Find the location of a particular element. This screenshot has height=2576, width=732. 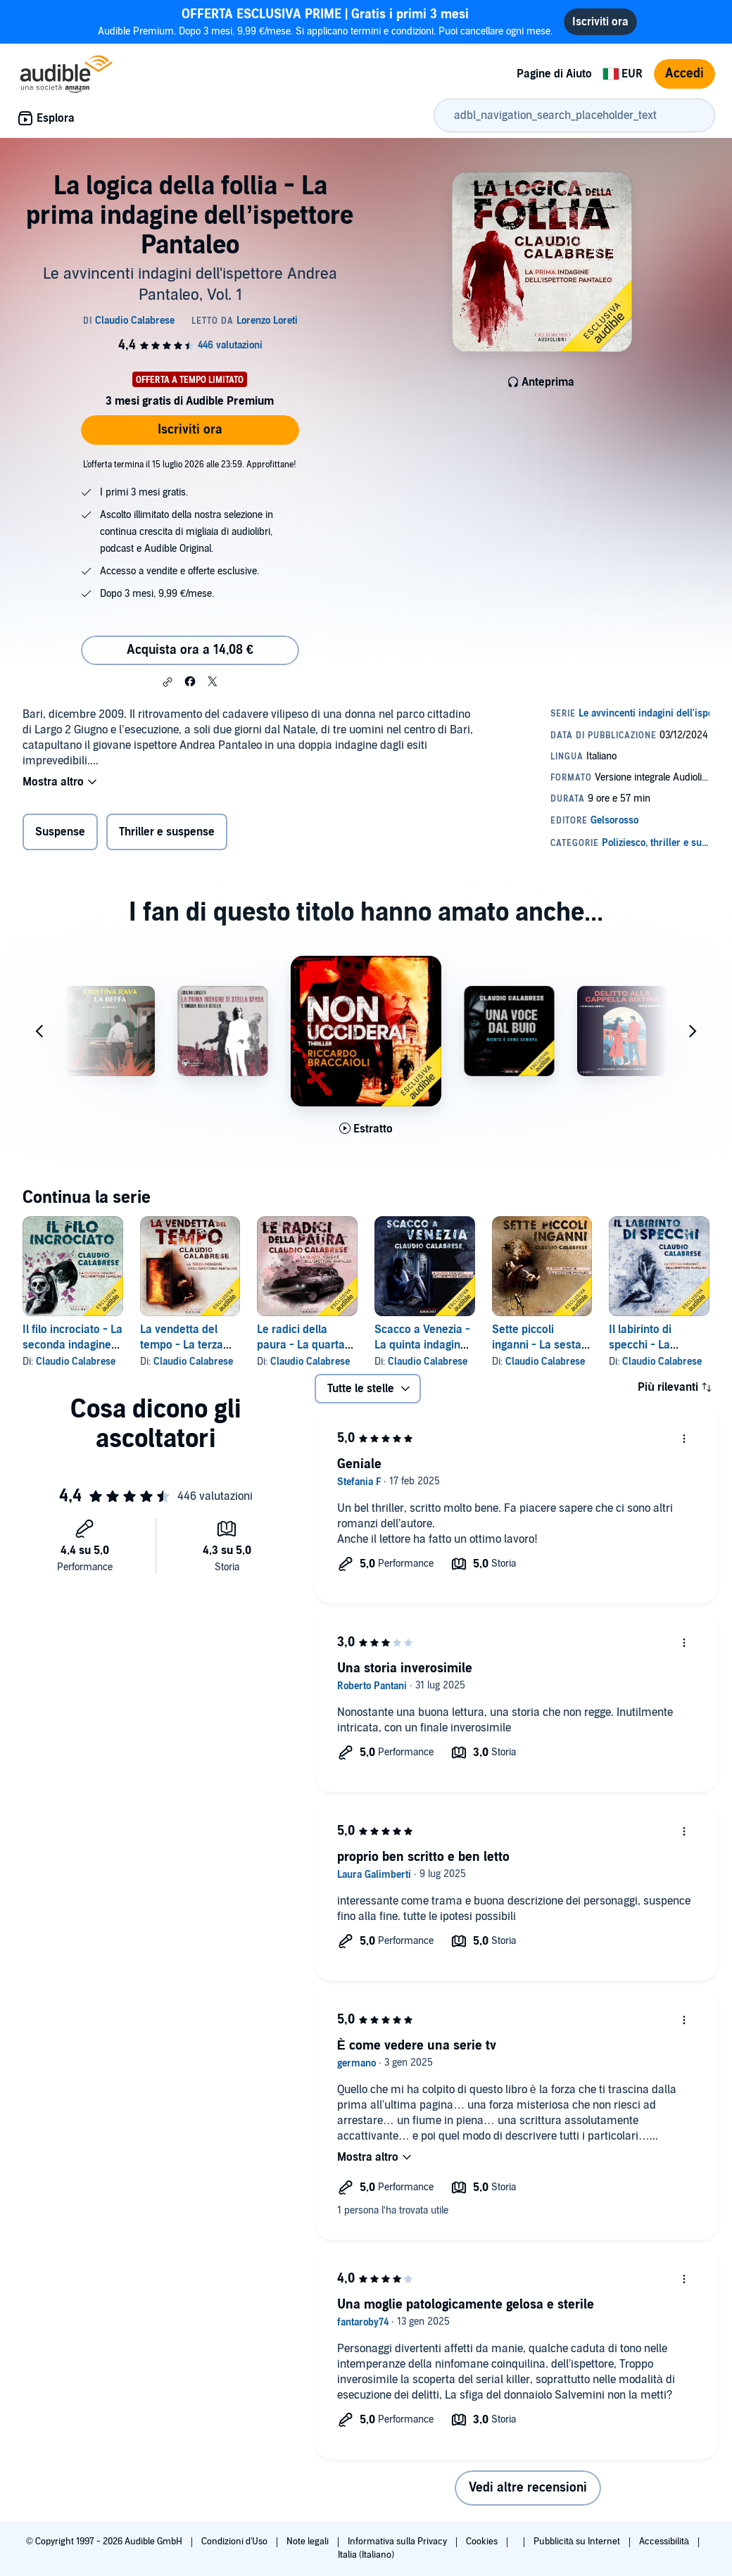

Accedi is located at coordinates (684, 73).